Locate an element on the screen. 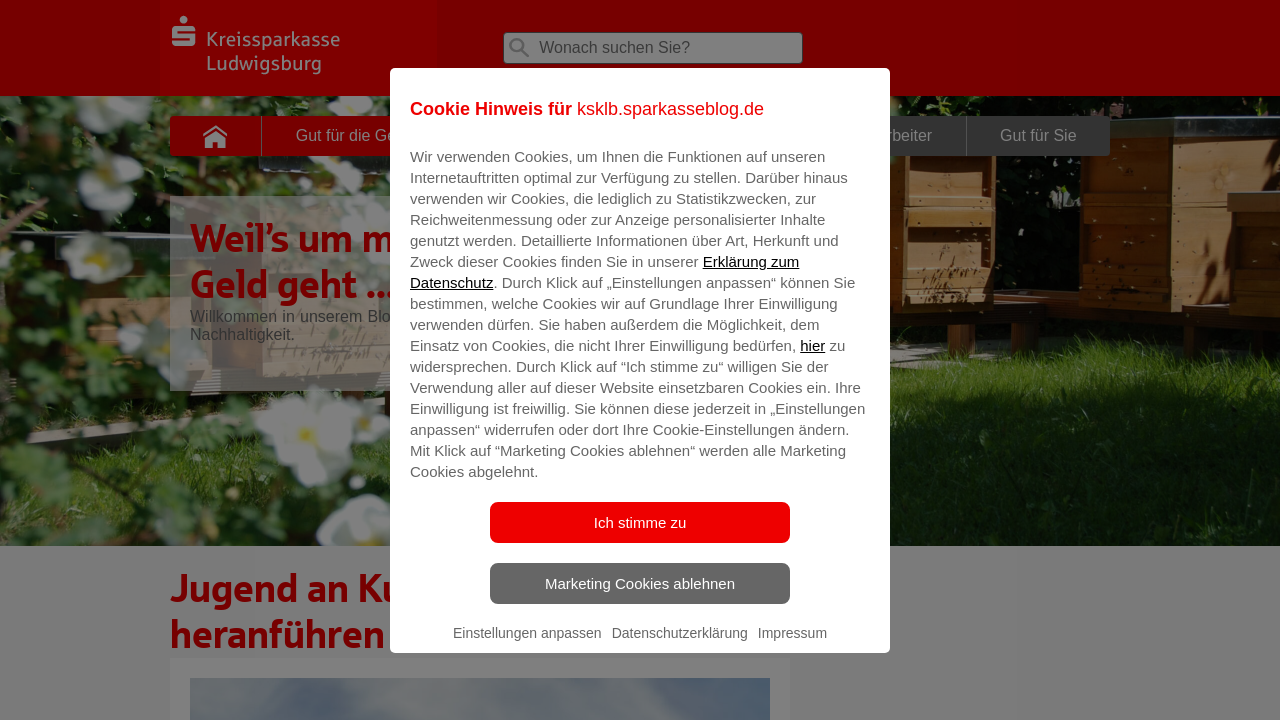 Image resolution: width=1280 pixels, height=720 pixels. Marketing Cookies ablehnen is located at coordinates (640, 597).